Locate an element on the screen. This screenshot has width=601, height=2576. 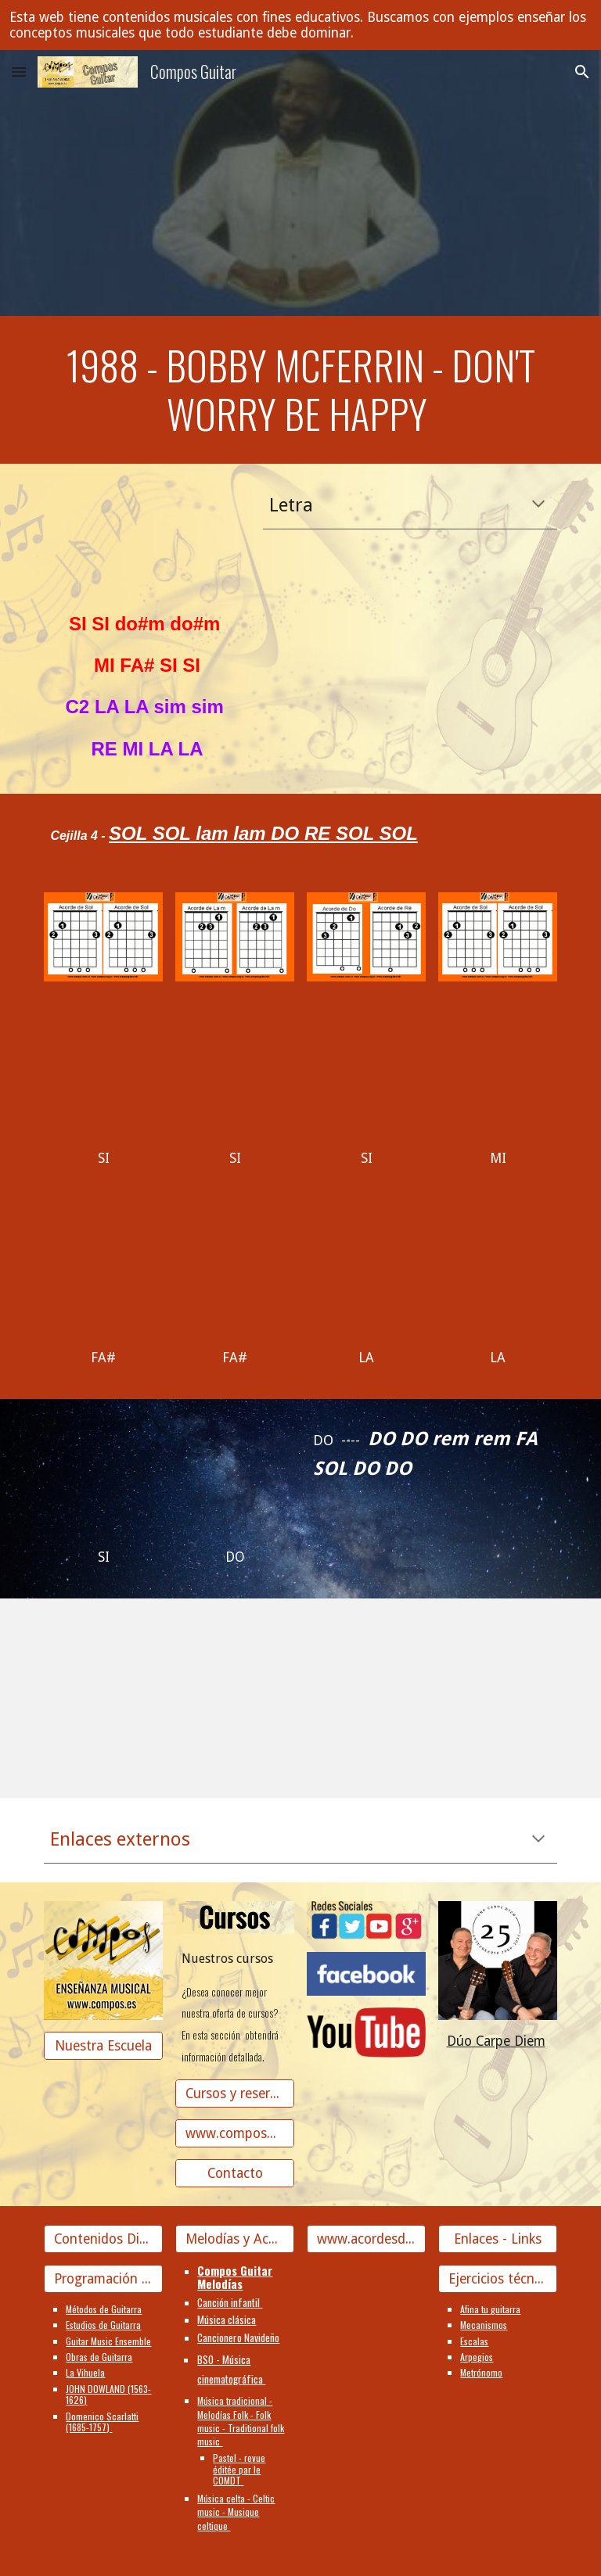
[Enlaces - Links] is located at coordinates (497, 2238).